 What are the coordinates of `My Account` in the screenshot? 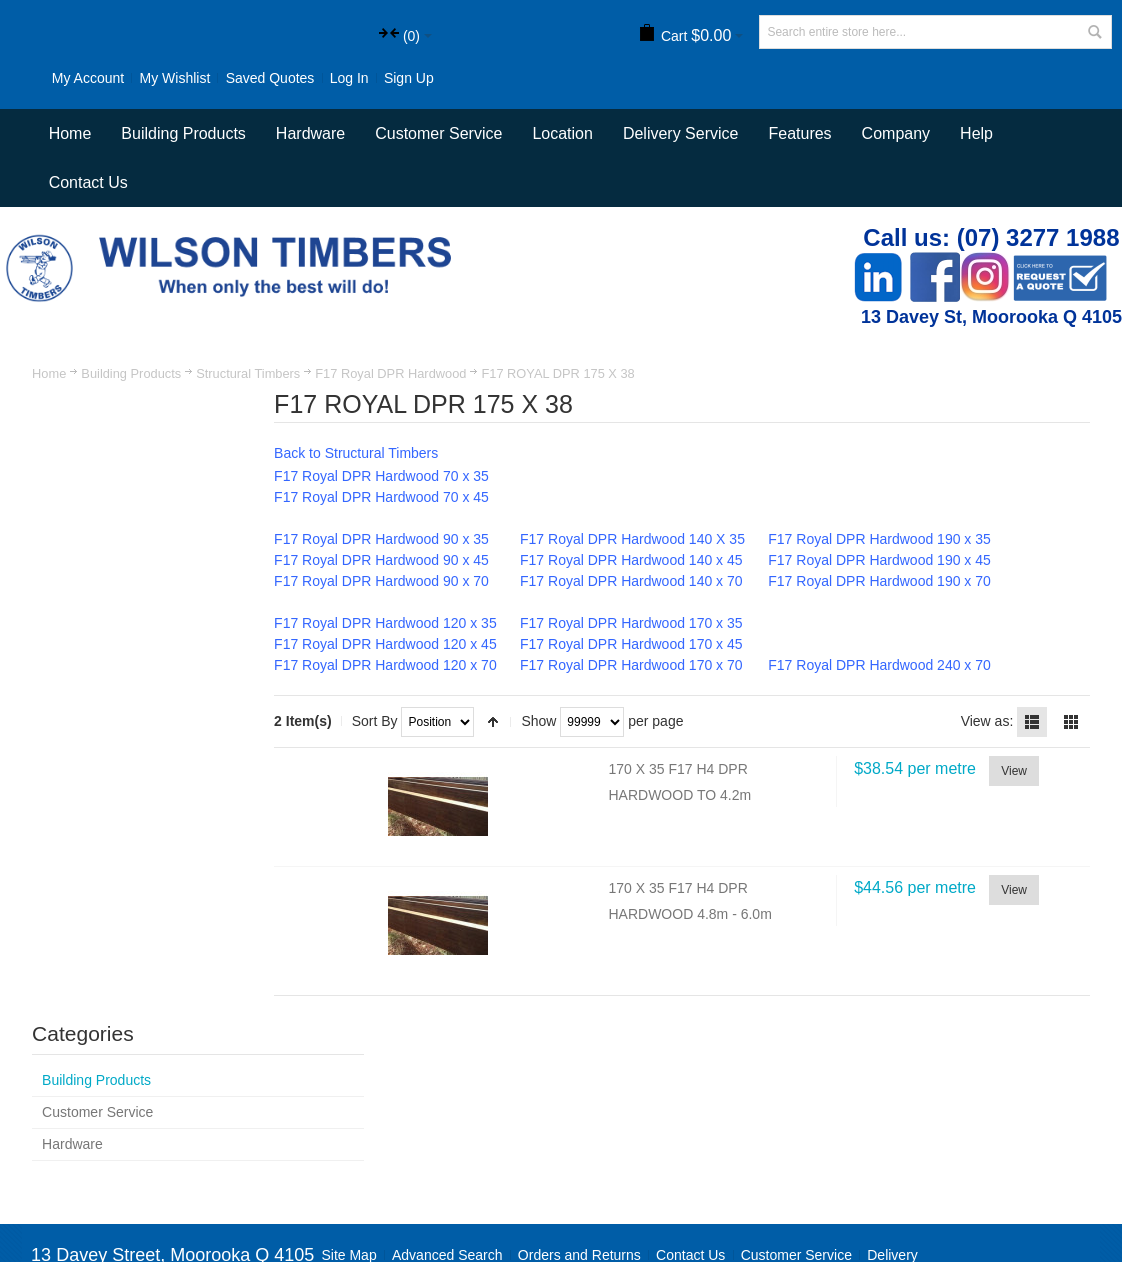 It's located at (65, 78).